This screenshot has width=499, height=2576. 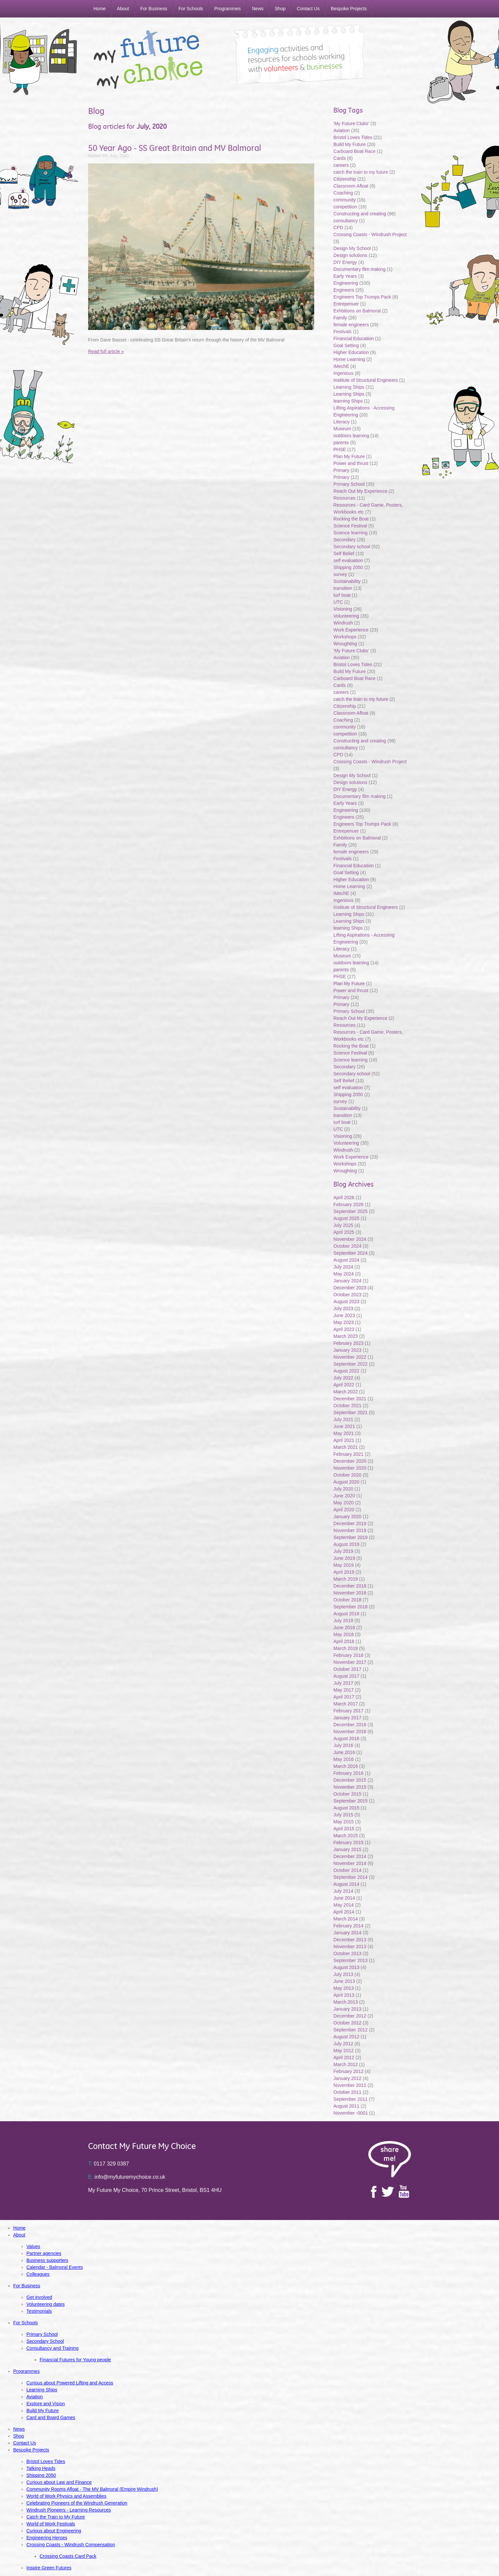 I want to click on Visioning, so click(x=342, y=609).